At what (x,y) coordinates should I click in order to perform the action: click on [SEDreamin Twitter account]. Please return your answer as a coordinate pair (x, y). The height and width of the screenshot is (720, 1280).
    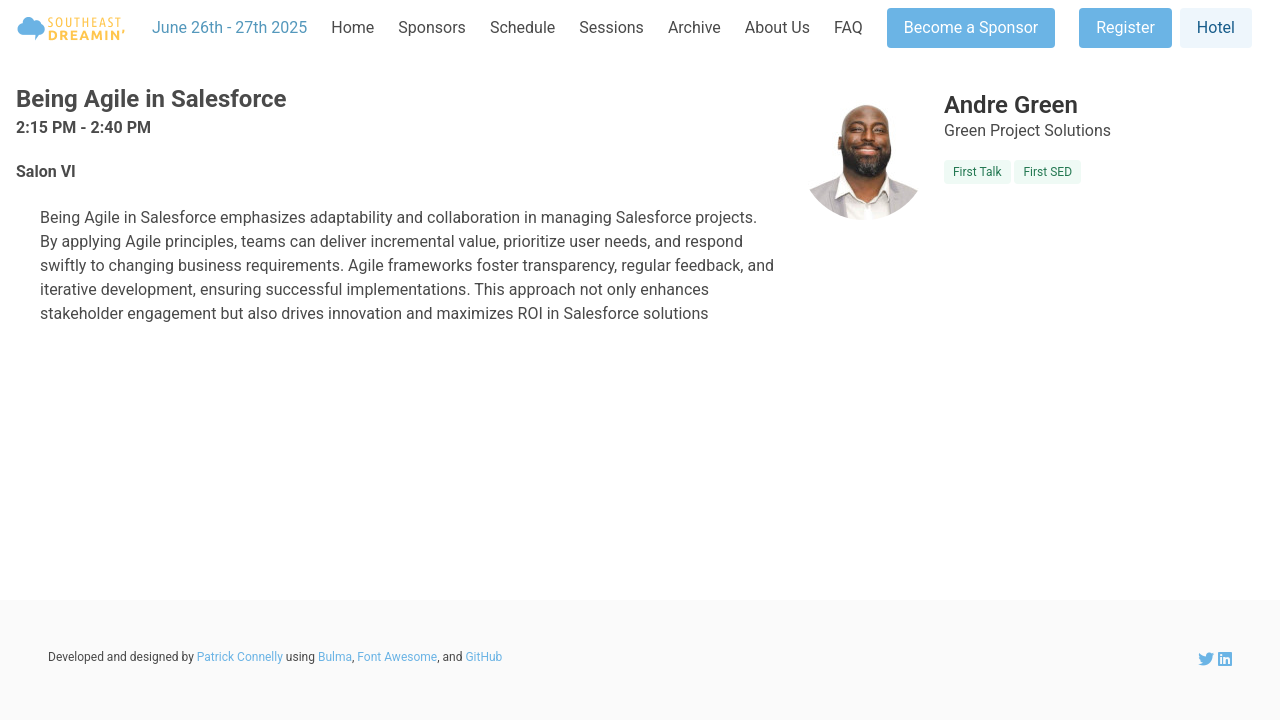
    Looking at the image, I should click on (1208, 659).